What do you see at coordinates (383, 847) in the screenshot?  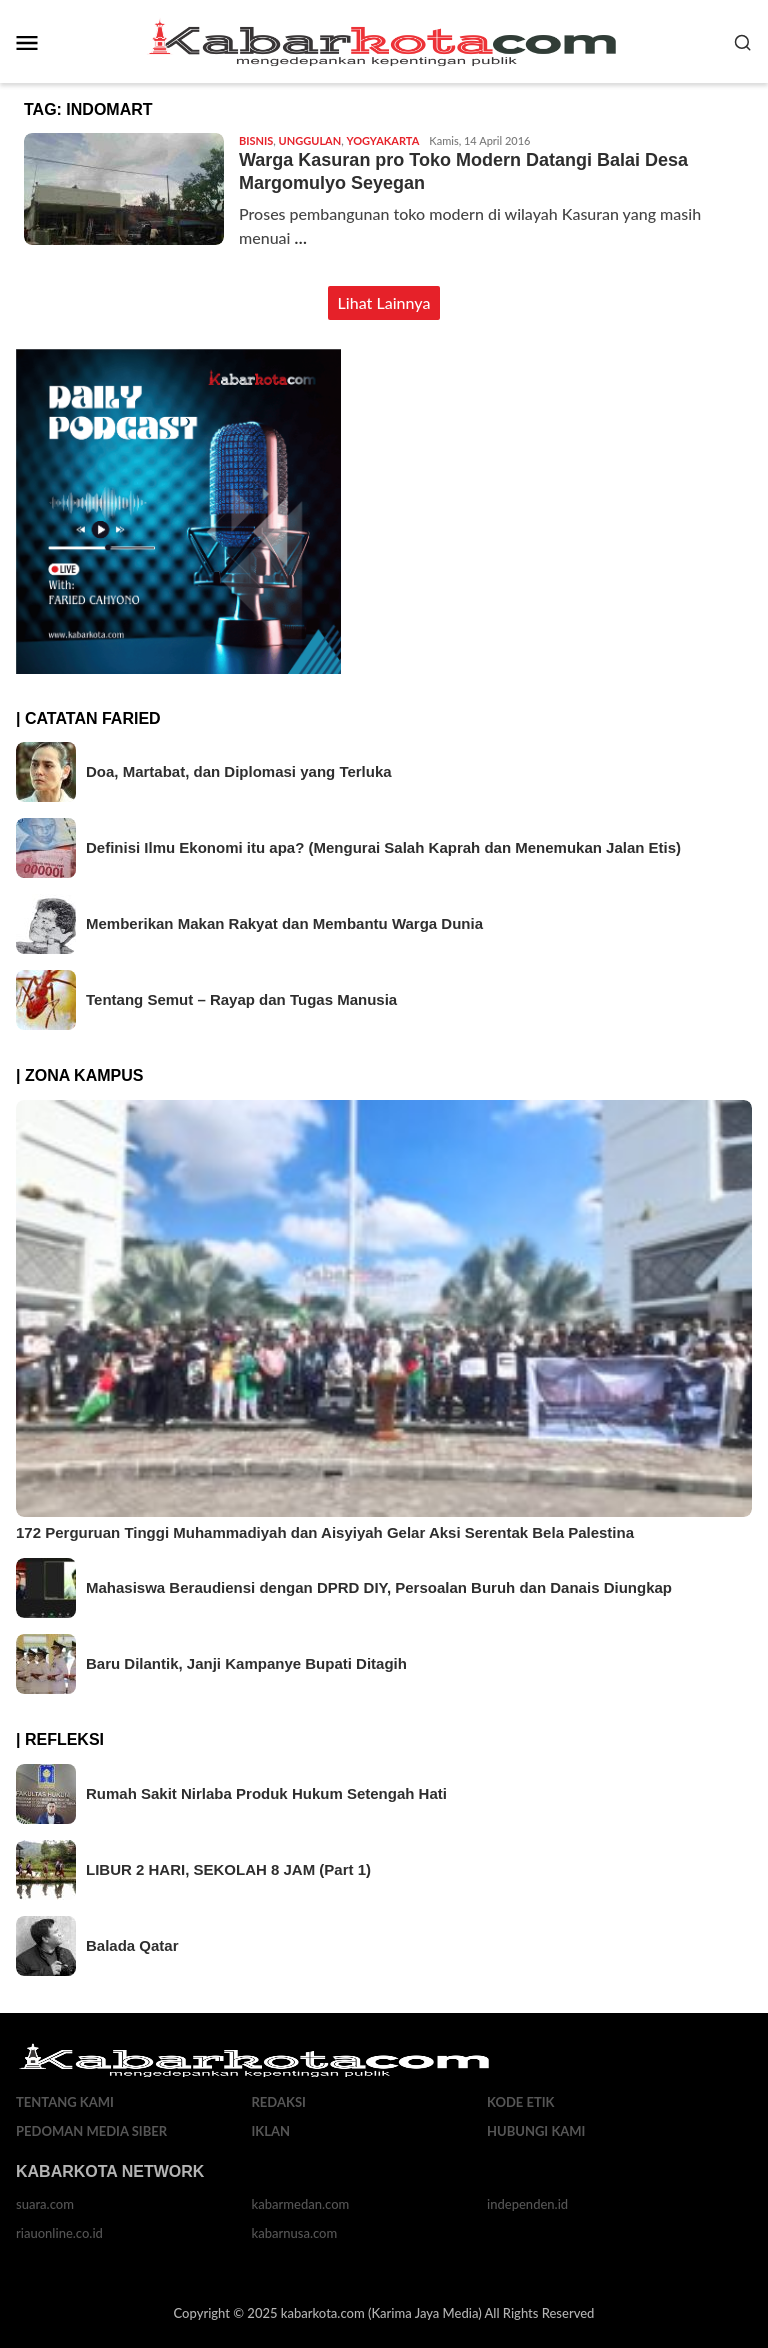 I see `Definisi Ilmu Ekonomi itu apa? (Mengurai Salah Kaprah dan Menemukan Jalan Etis)` at bounding box center [383, 847].